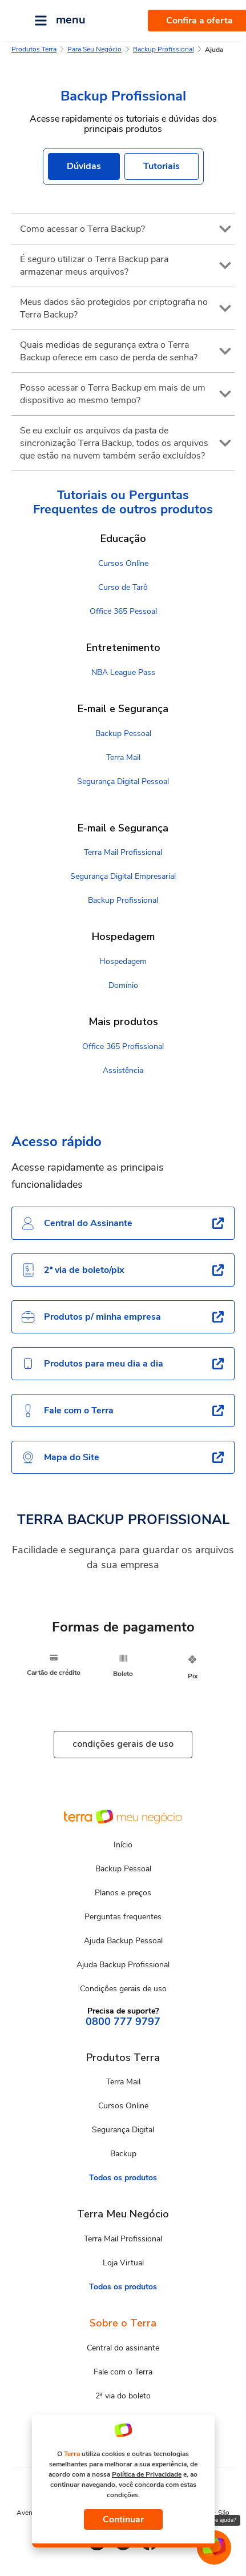  Describe the element at coordinates (34, 49) in the screenshot. I see `Produtos Terra` at that location.